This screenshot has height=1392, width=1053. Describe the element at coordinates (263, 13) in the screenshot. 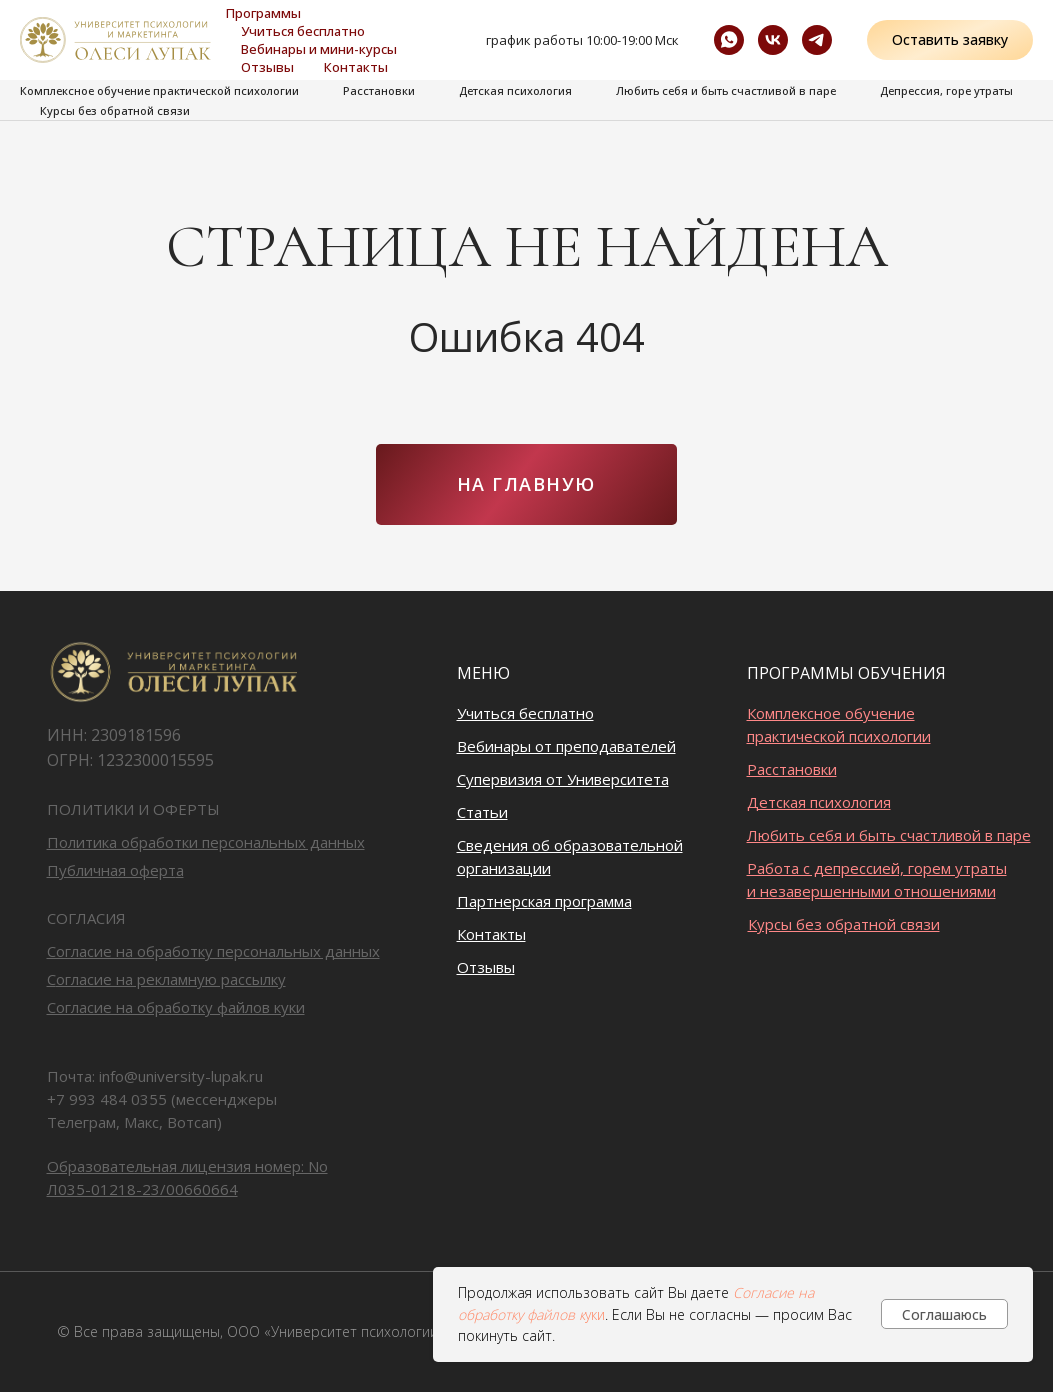

I see `Программы` at that location.